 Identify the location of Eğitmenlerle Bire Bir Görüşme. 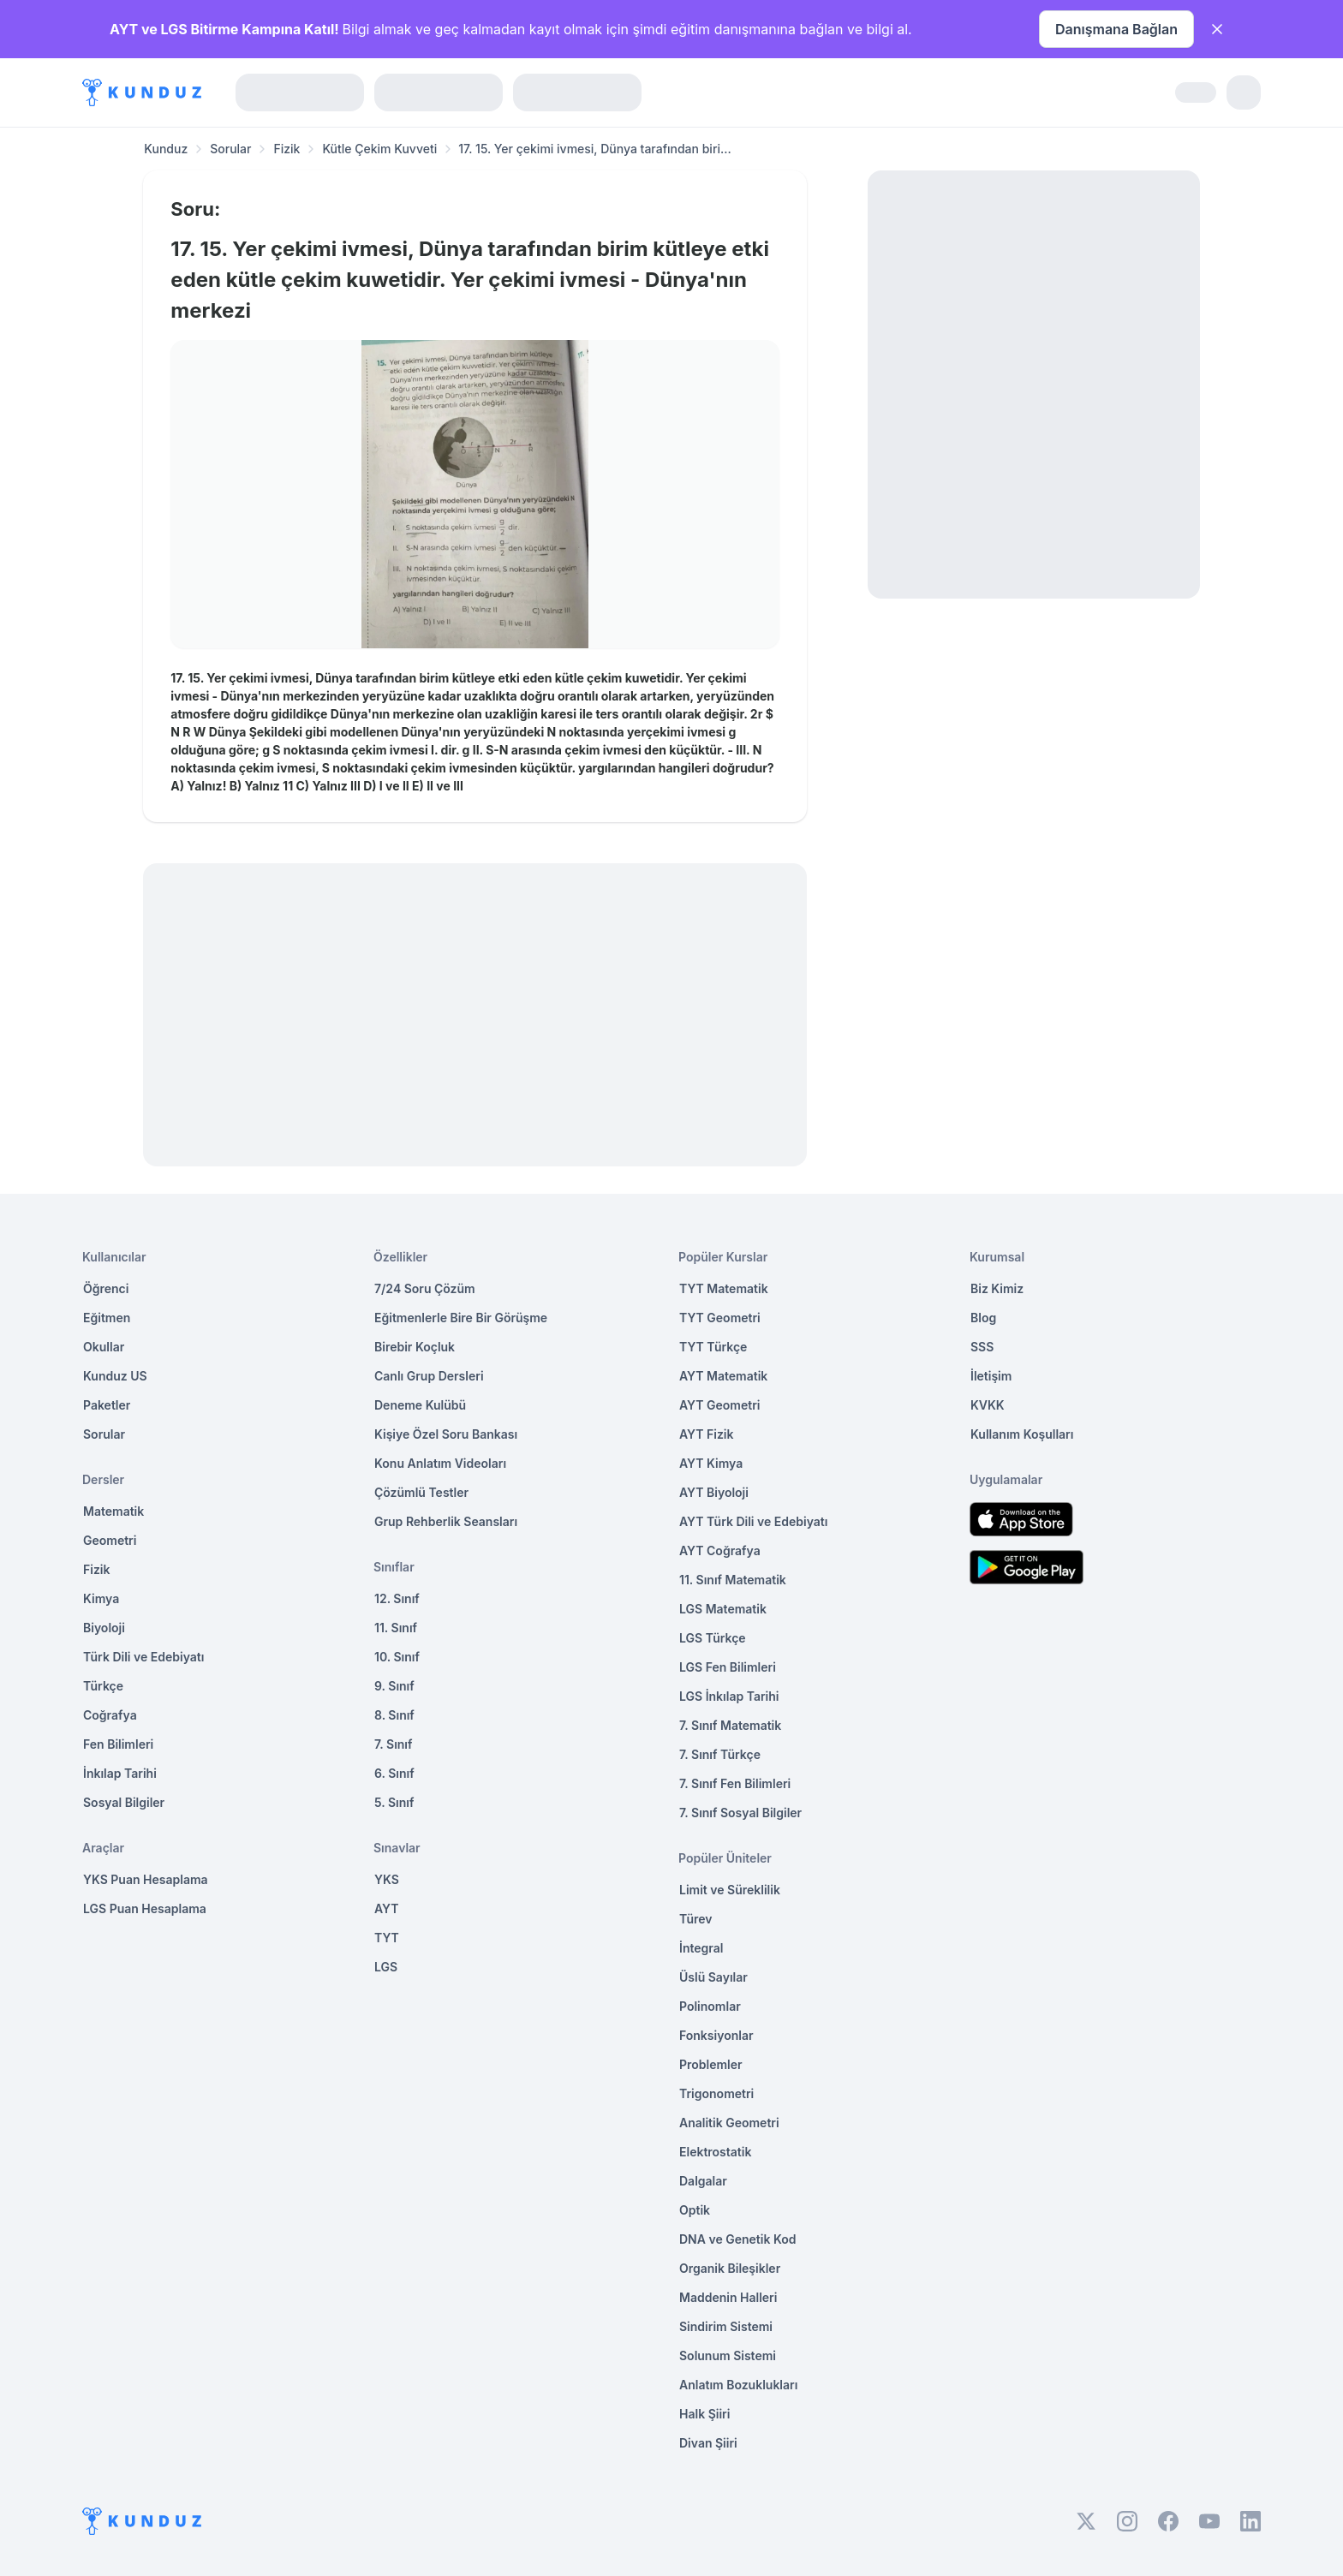
(460, 1317).